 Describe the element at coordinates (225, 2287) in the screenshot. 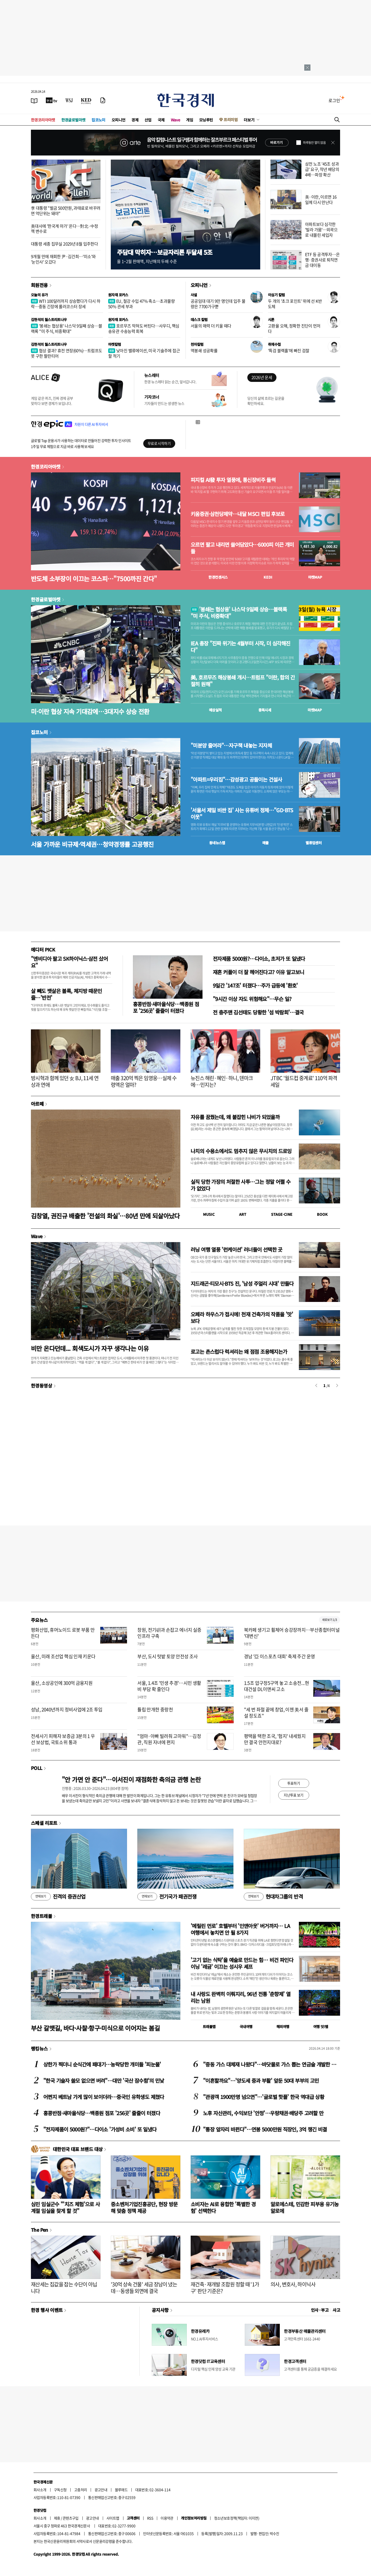

I see `재건축·재개발 조합원 정할 때 '1가구' 판단 기준은?` at that location.